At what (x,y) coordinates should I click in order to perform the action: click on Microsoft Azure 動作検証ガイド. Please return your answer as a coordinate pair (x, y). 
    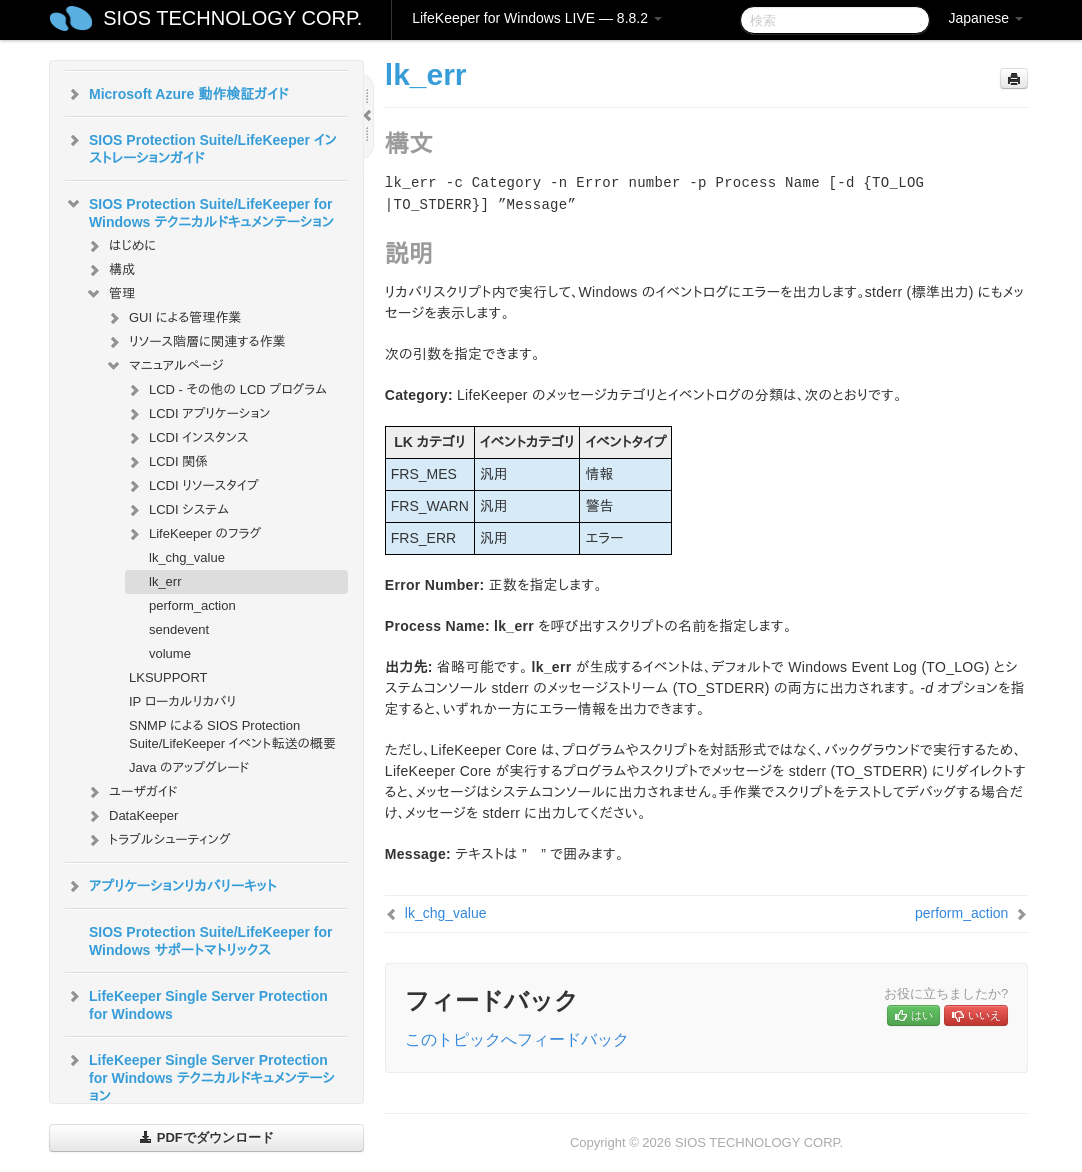
    Looking at the image, I should click on (176, 94).